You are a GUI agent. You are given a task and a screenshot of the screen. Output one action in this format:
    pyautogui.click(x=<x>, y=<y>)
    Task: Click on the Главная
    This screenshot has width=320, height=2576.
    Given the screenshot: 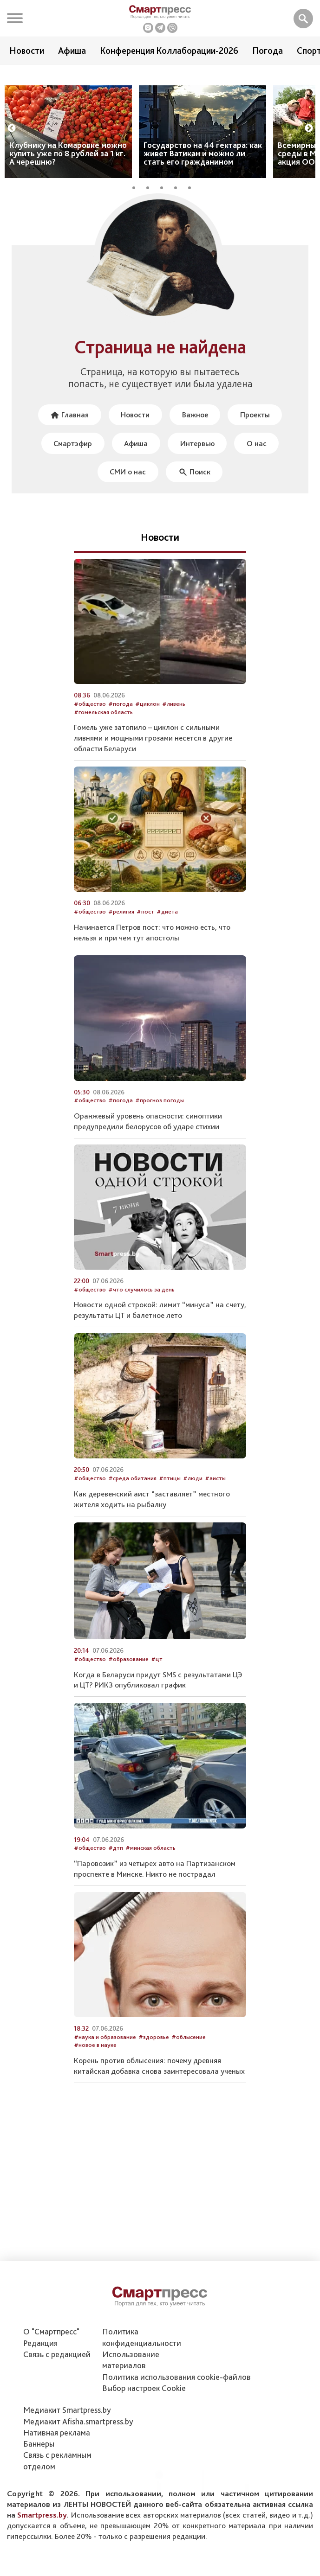 What is the action you would take?
    pyautogui.click(x=67, y=430)
    